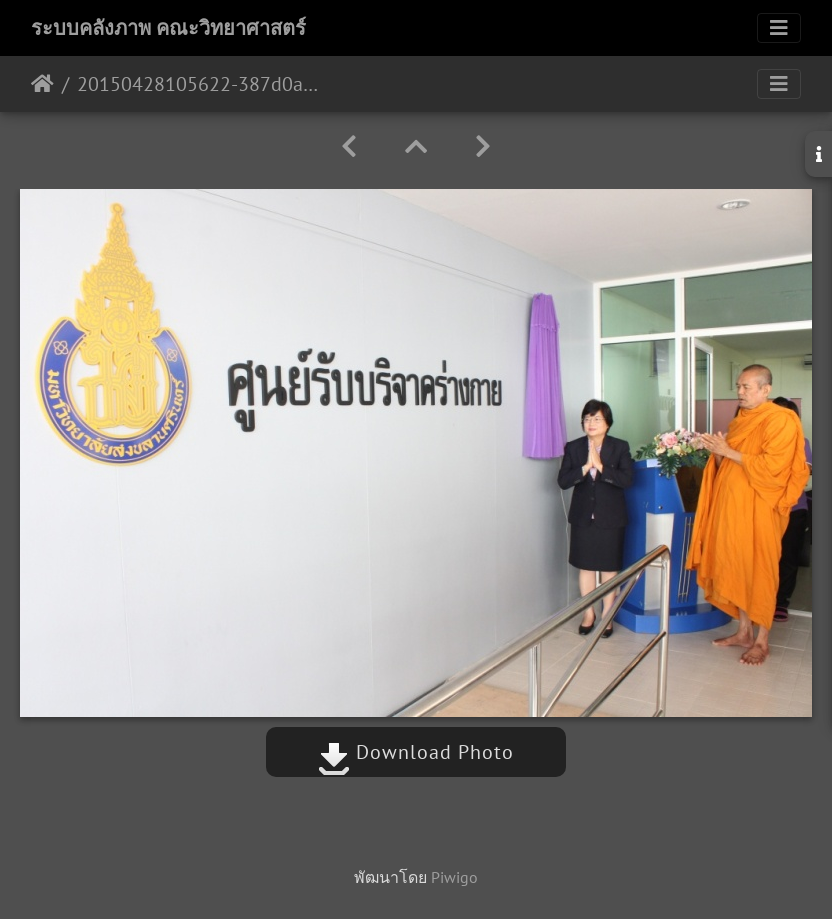 This screenshot has width=832, height=919. Describe the element at coordinates (42, 84) in the screenshot. I see `หน้าหลัก` at that location.